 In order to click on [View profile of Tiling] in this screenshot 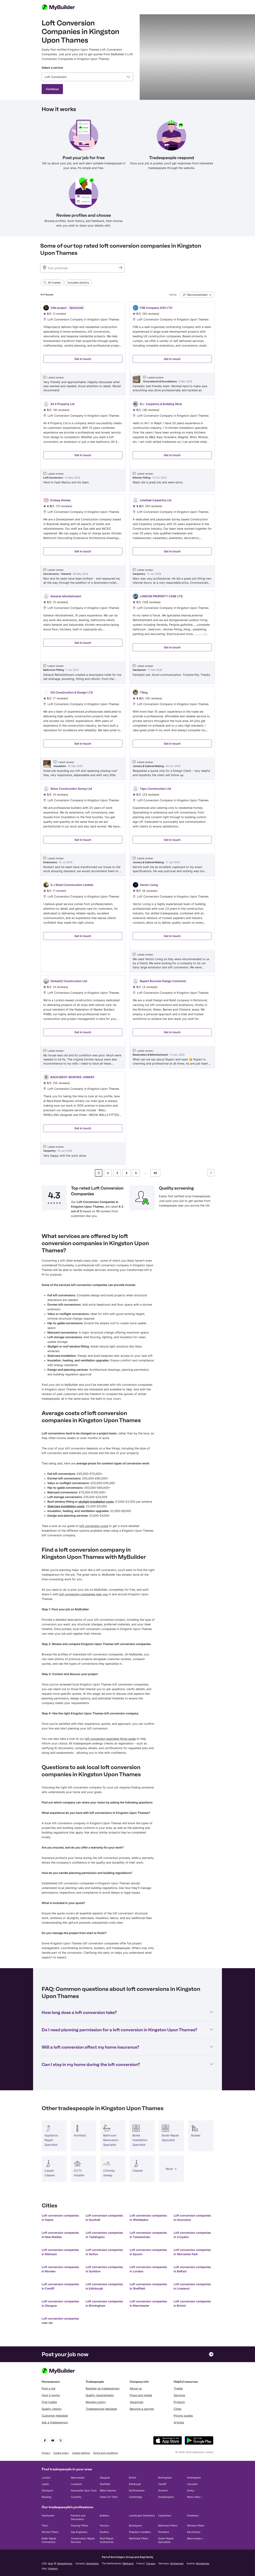, I will do `click(172, 733)`.